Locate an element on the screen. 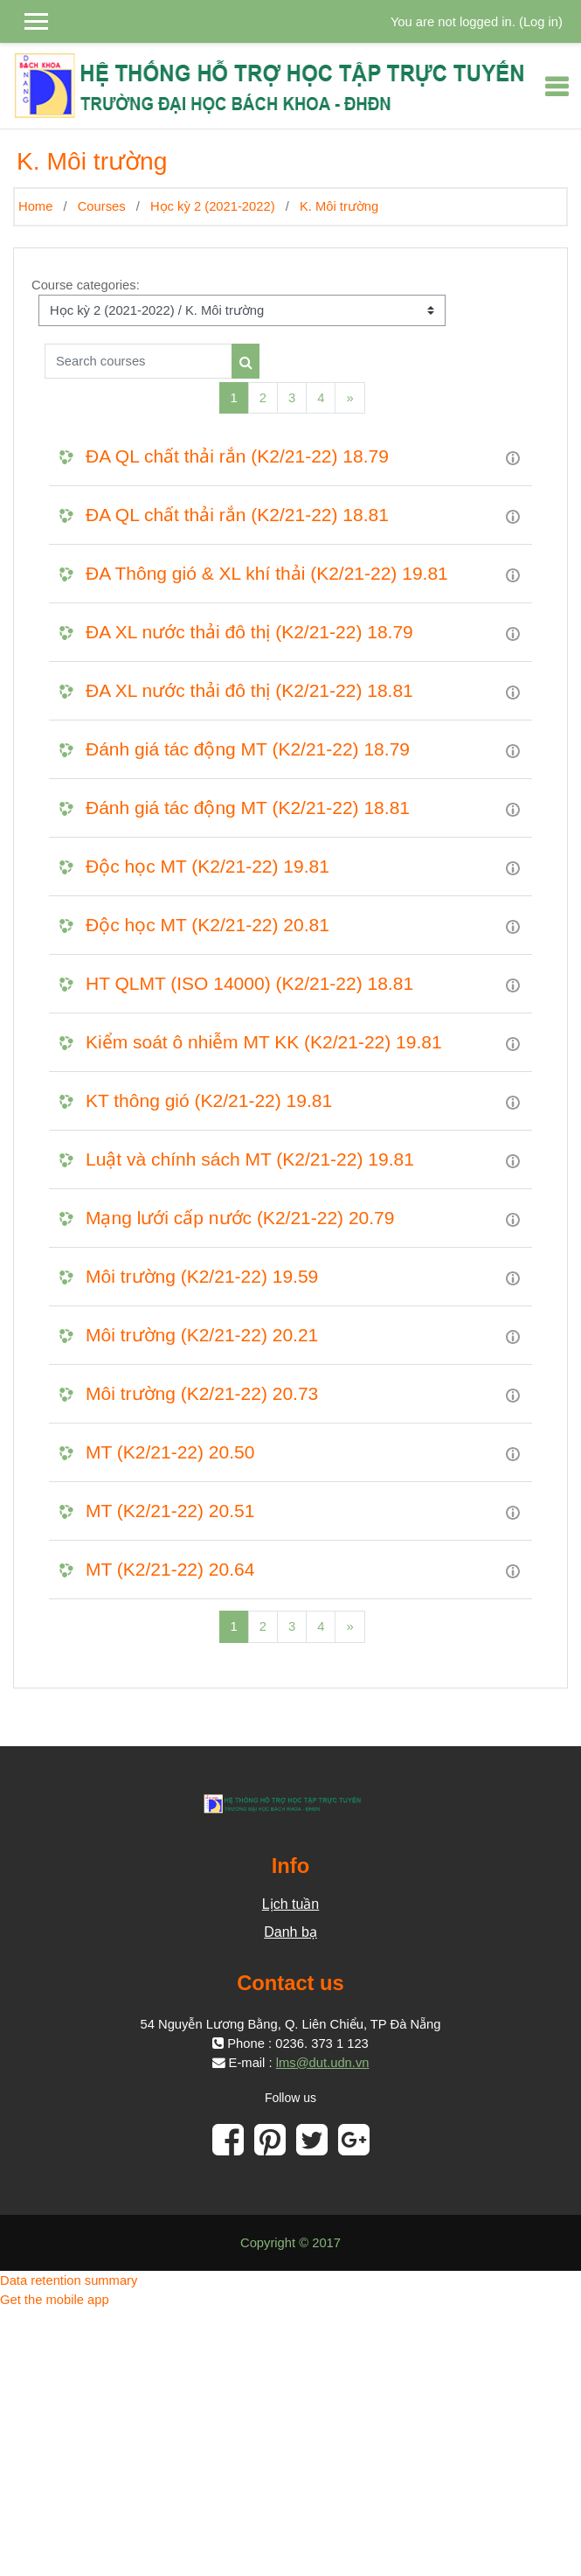  [Search courses] is located at coordinates (138, 361).